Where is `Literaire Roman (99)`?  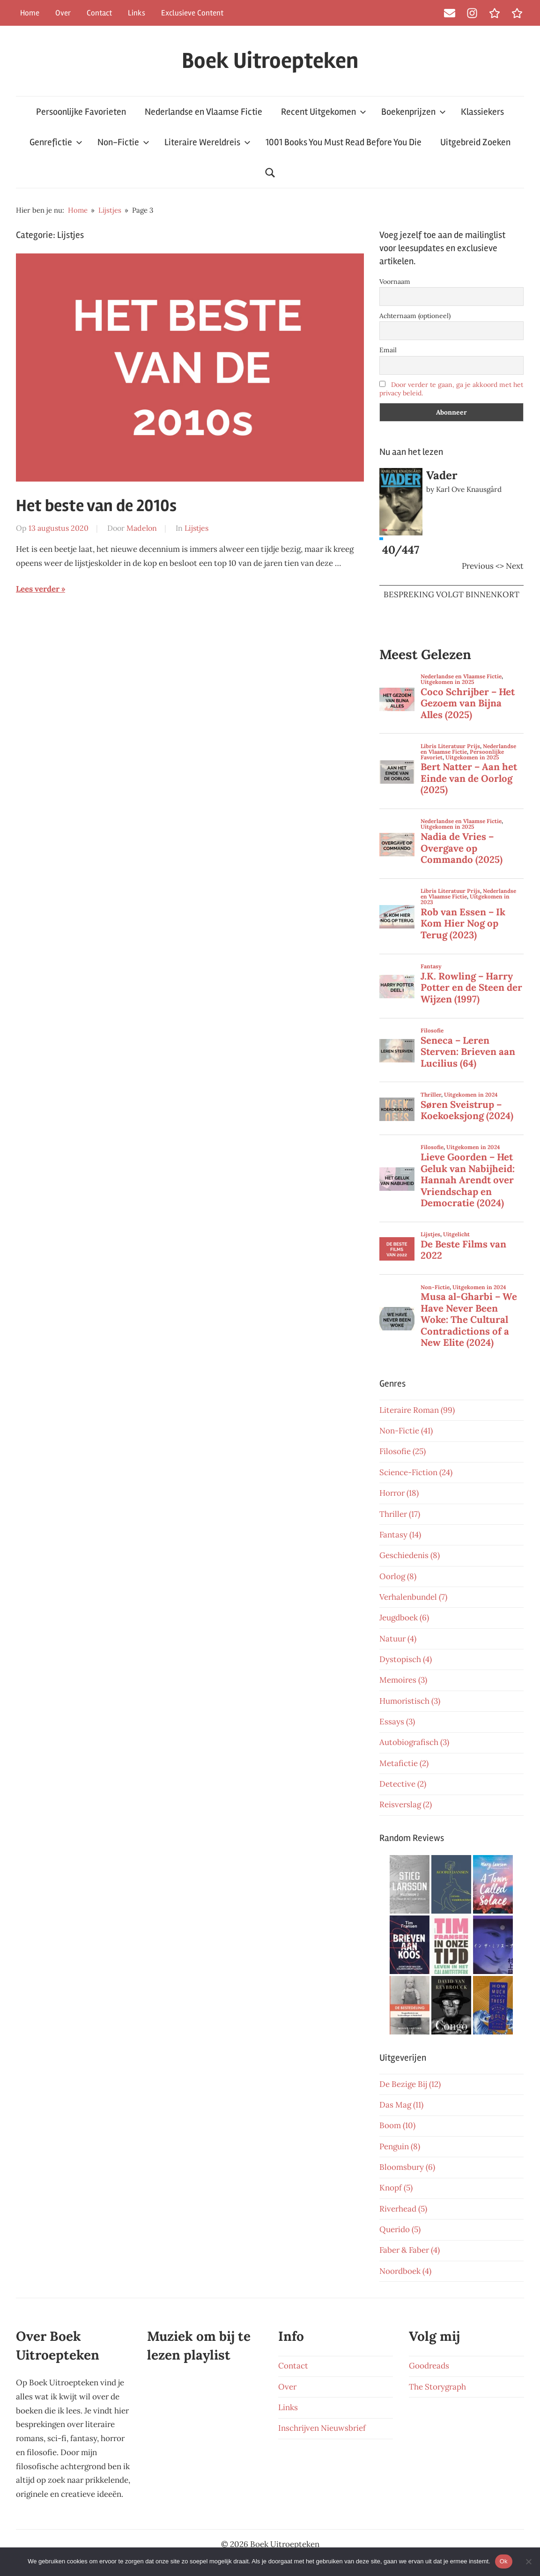
Literaire Roman (99) is located at coordinates (417, 1410).